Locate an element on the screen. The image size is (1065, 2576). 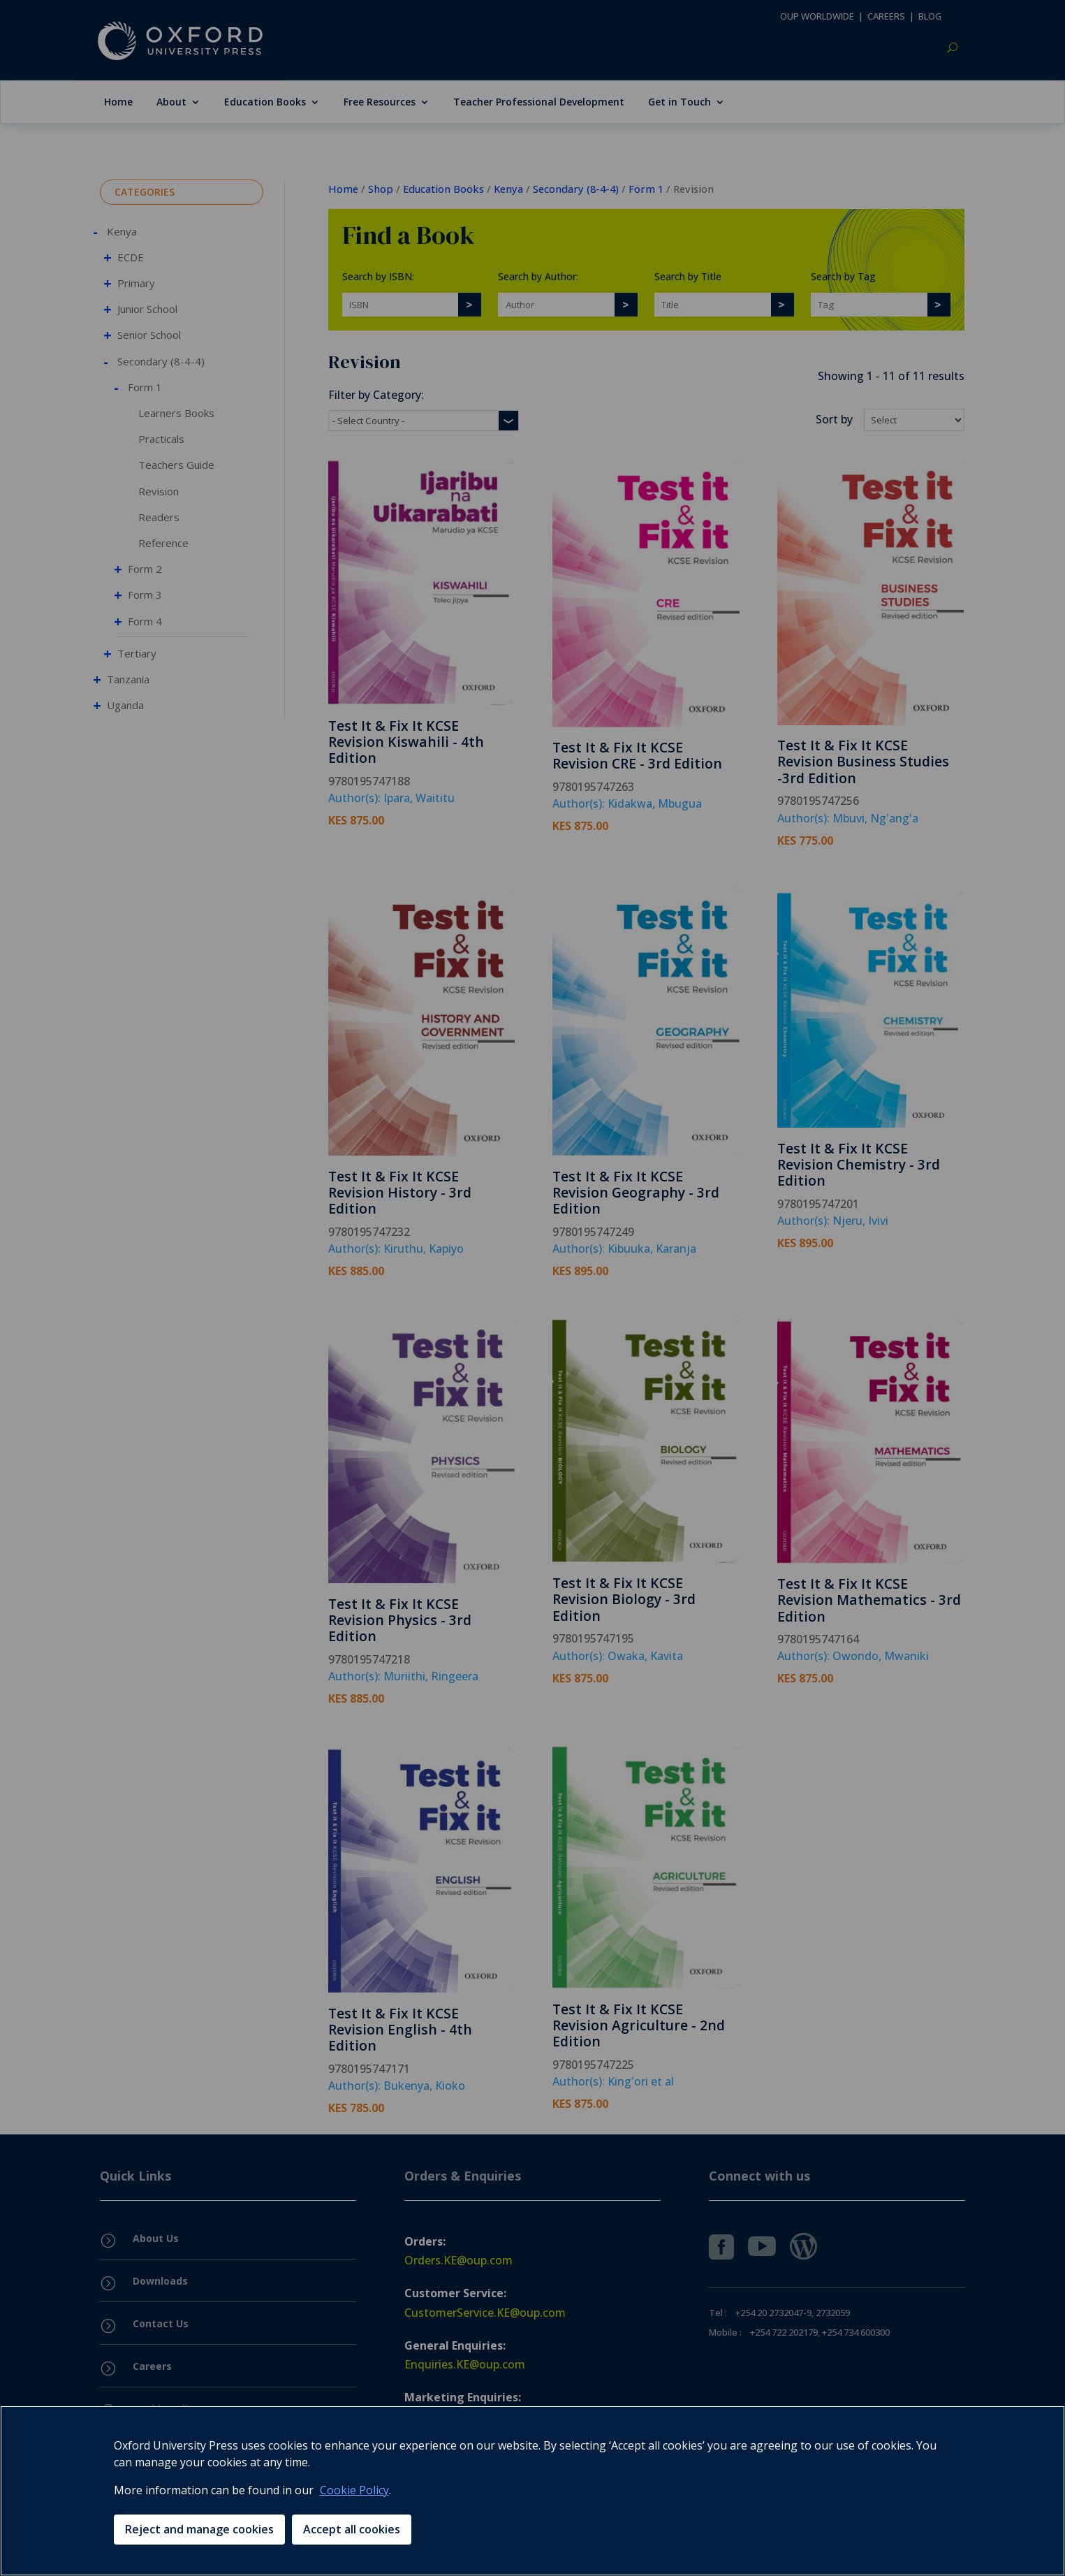
[region] is located at coordinates (532, 2491).